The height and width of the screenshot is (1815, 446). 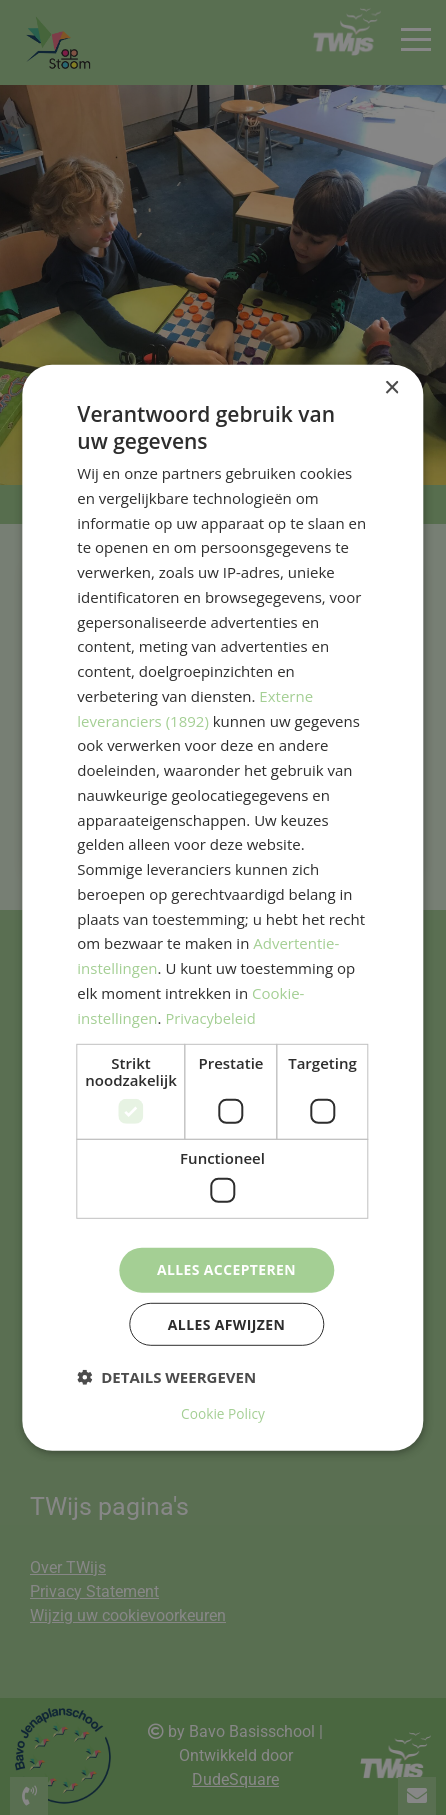 I want to click on × [button], so click(x=391, y=388).